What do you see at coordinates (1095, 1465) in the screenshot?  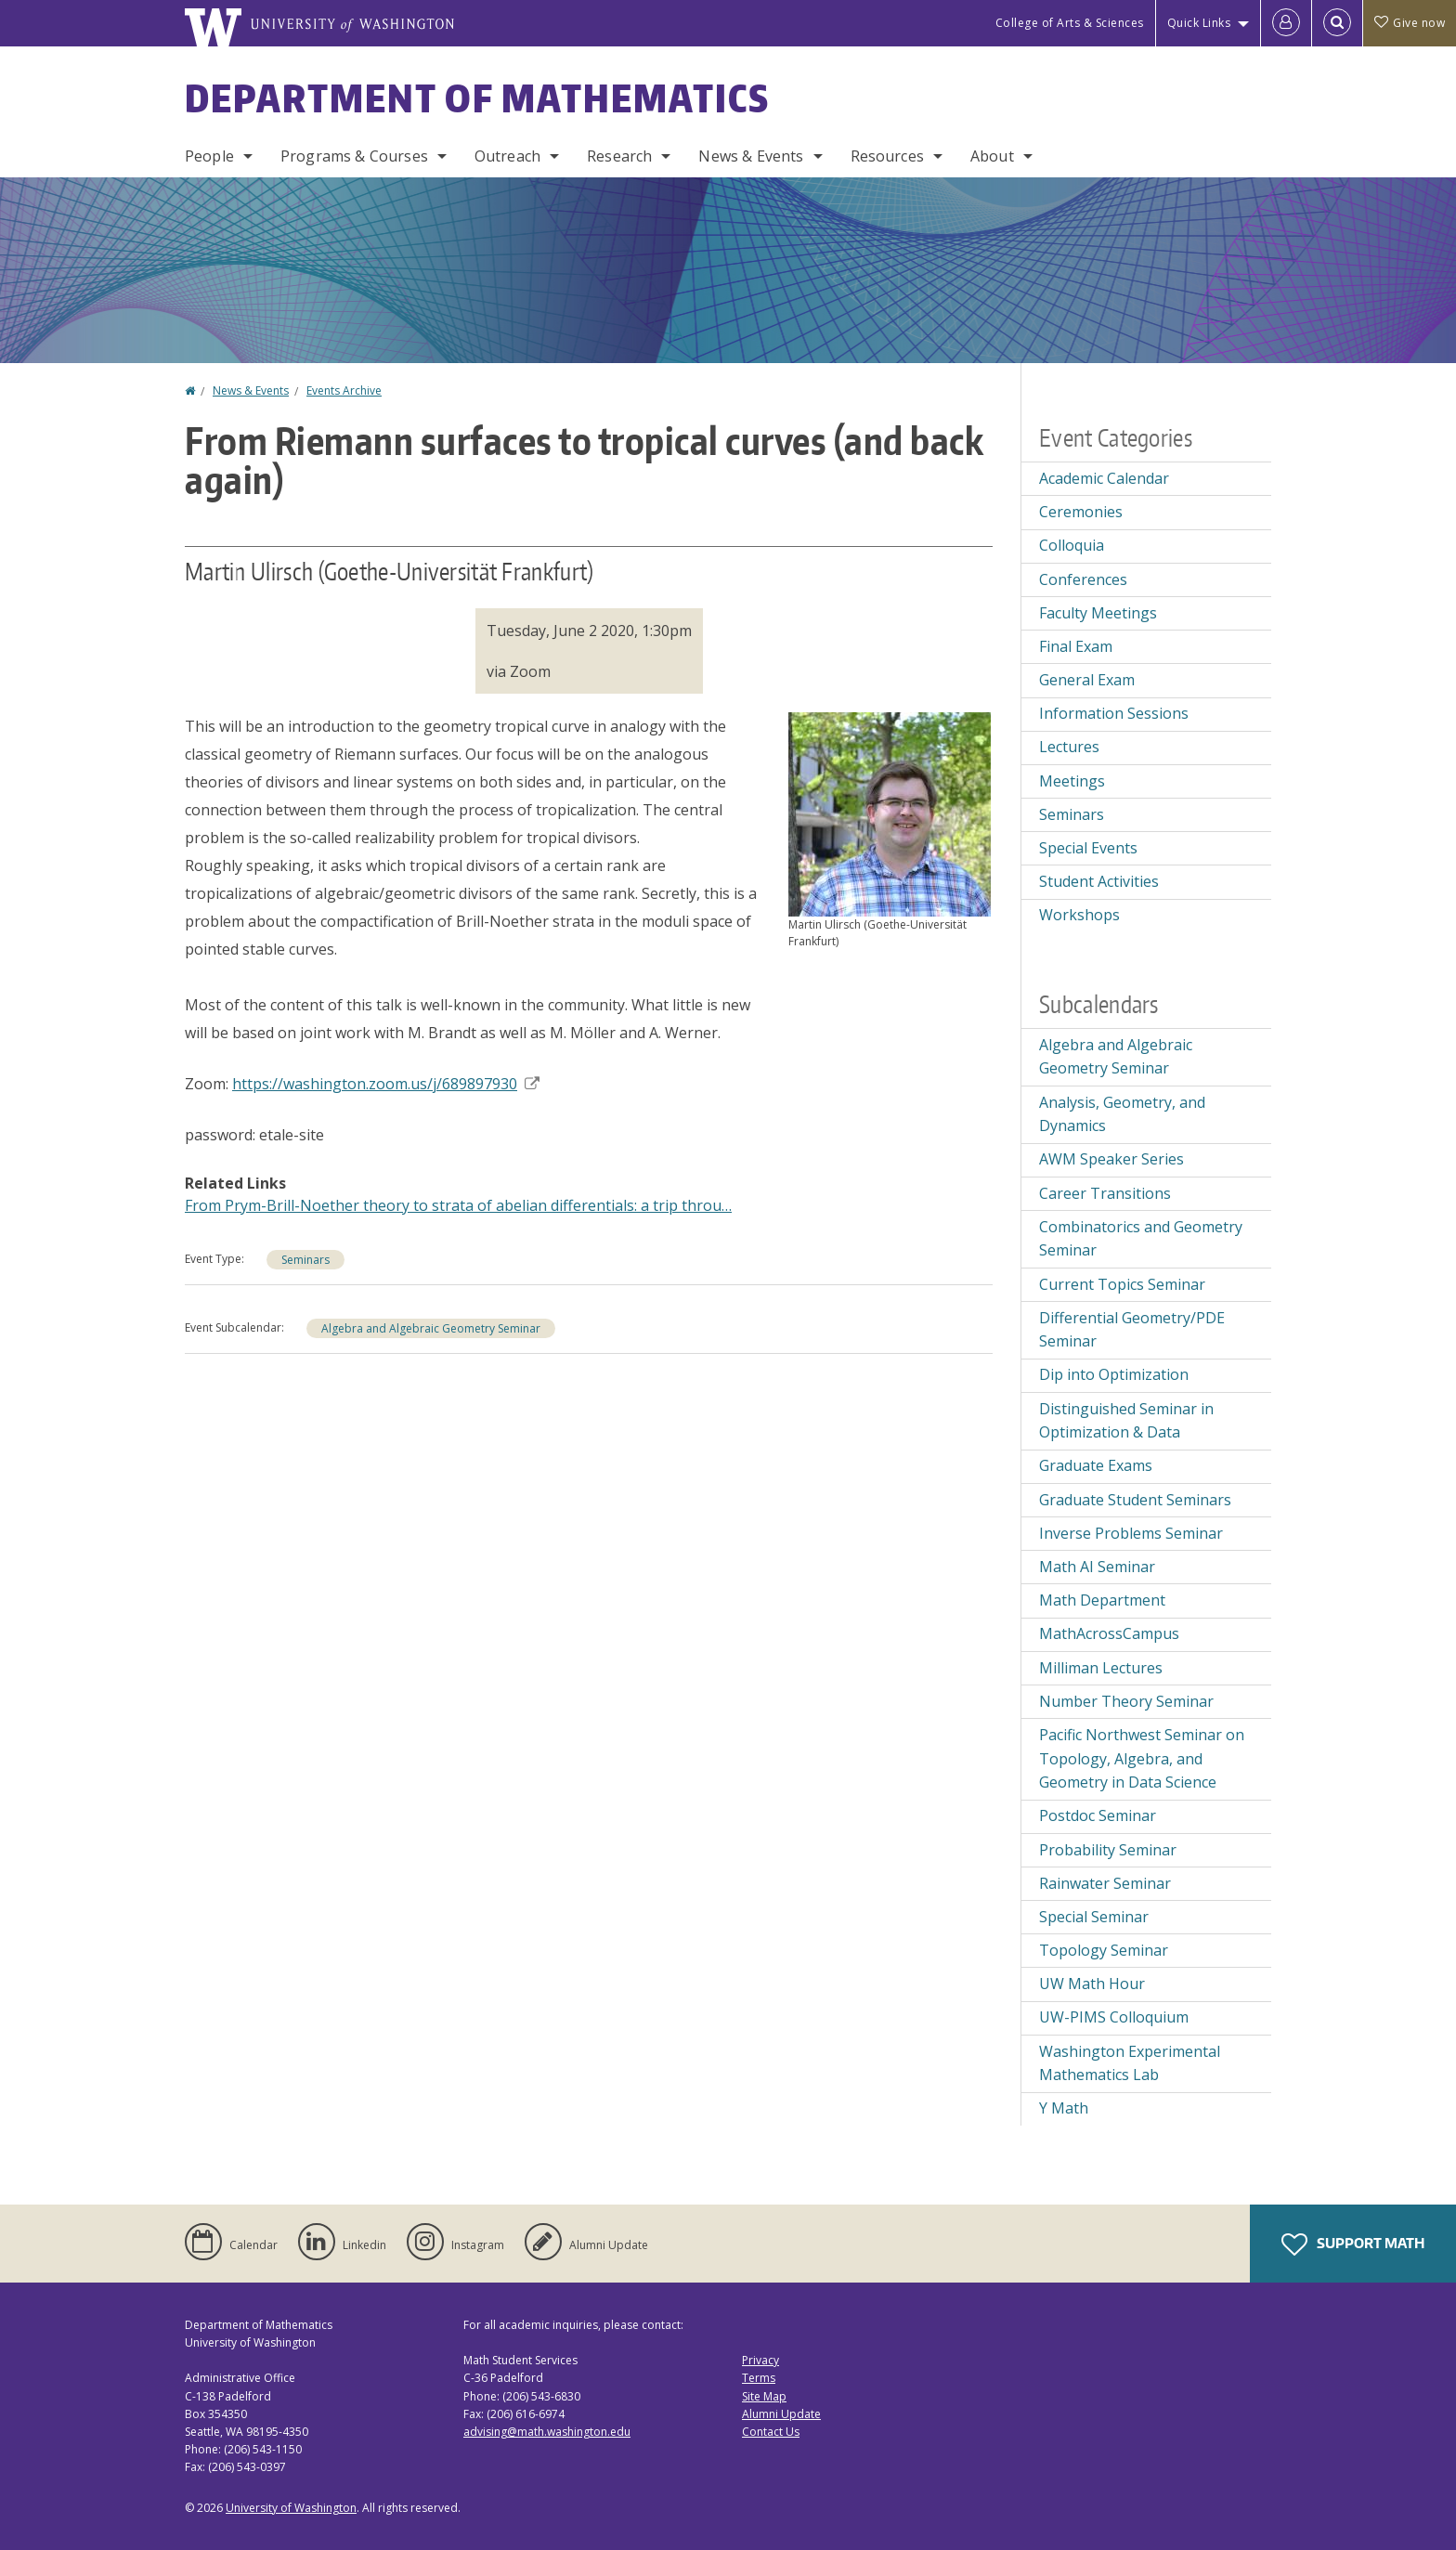 I see `Graduate Exams` at bounding box center [1095, 1465].